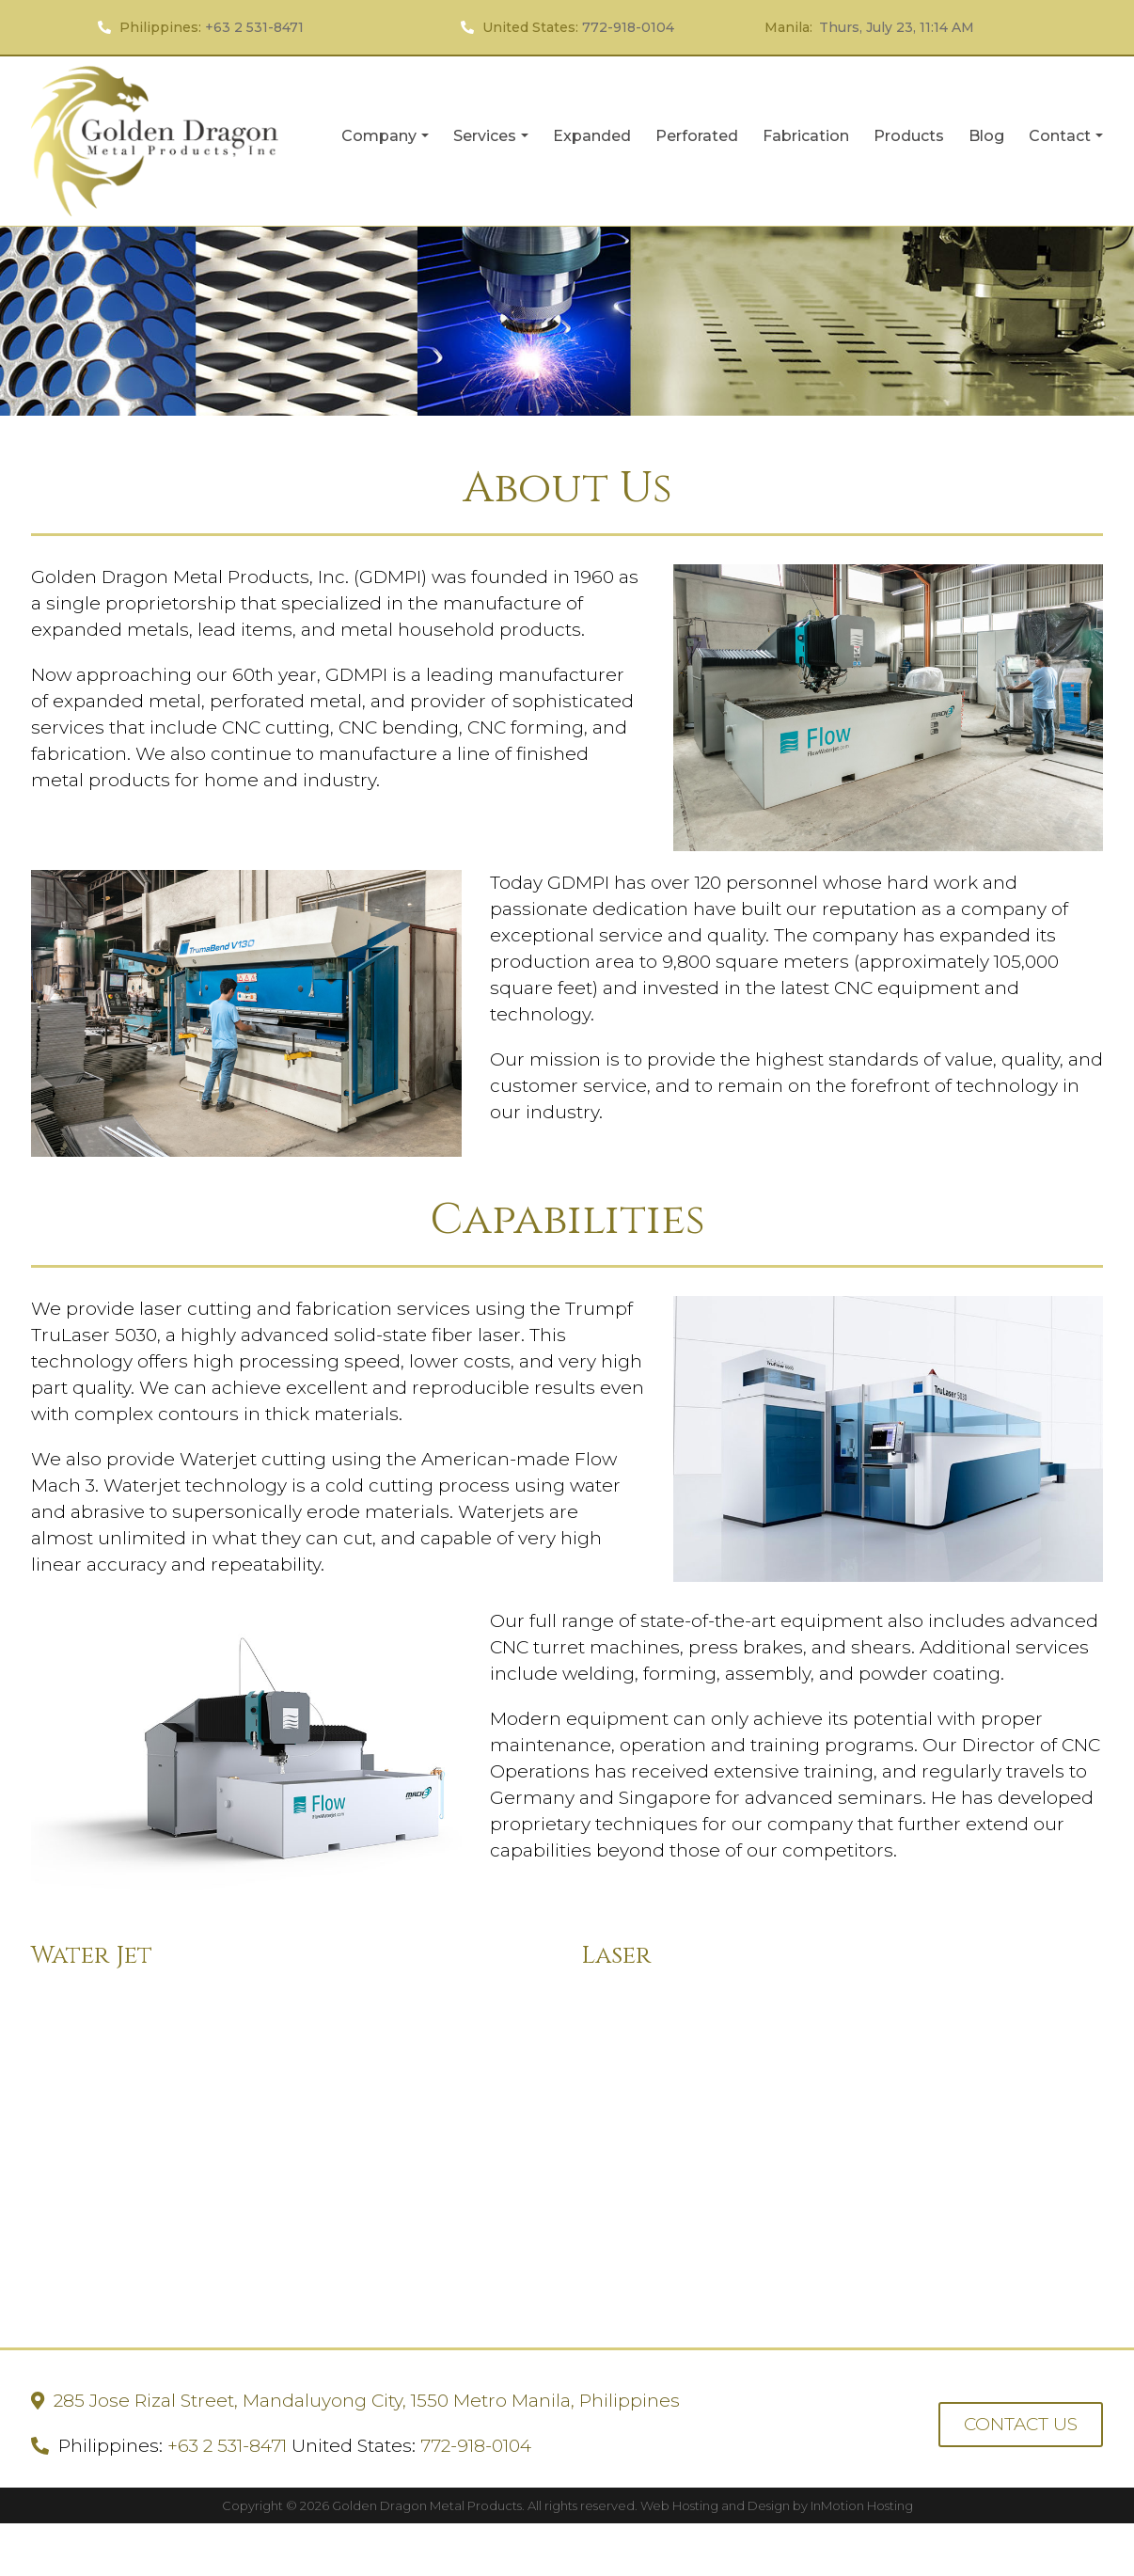 This screenshot has width=1134, height=2576. I want to click on Perforated, so click(696, 136).